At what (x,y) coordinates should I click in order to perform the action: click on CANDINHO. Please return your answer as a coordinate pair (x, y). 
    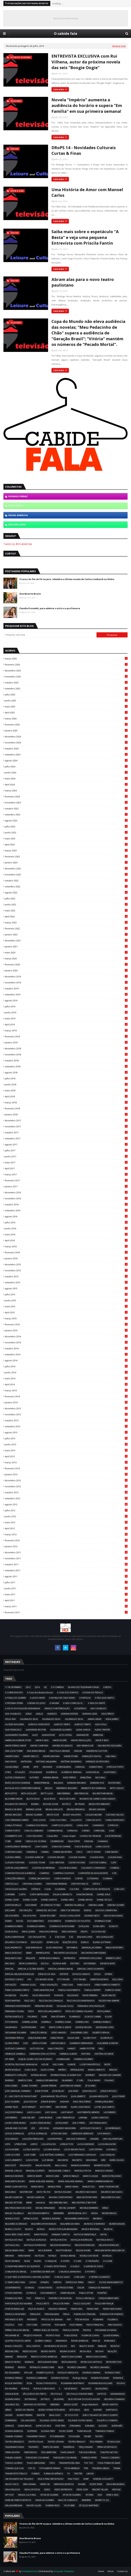
    Looking at the image, I should click on (98, 1825).